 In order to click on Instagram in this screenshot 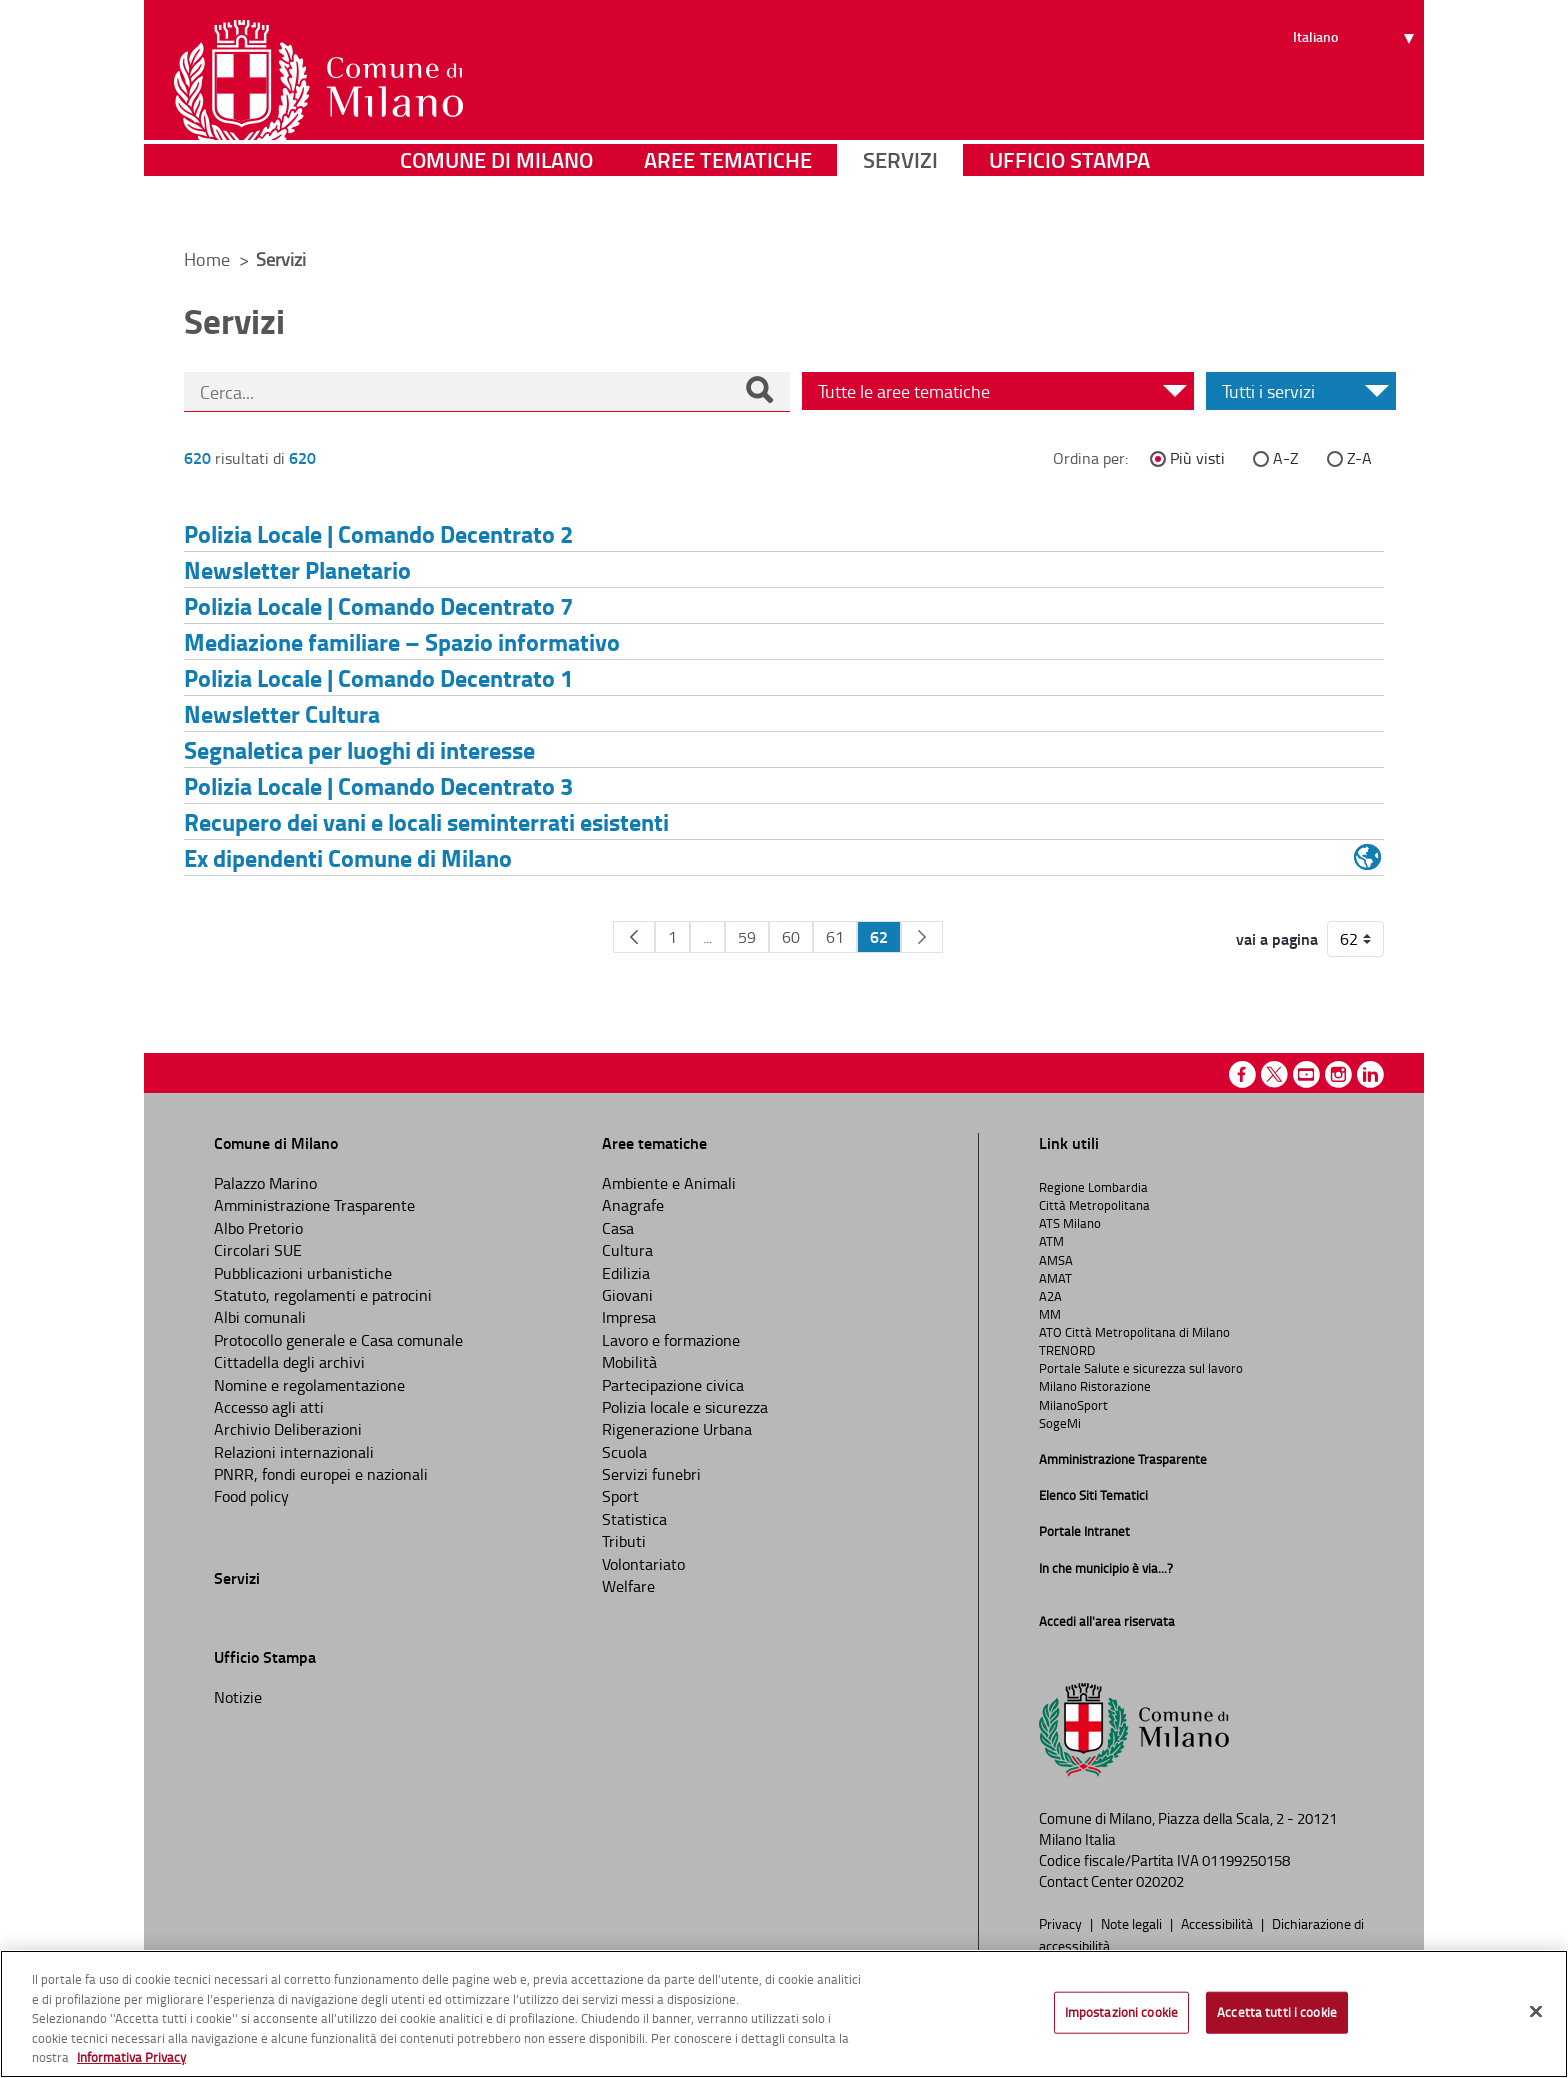, I will do `click(1338, 1074)`.